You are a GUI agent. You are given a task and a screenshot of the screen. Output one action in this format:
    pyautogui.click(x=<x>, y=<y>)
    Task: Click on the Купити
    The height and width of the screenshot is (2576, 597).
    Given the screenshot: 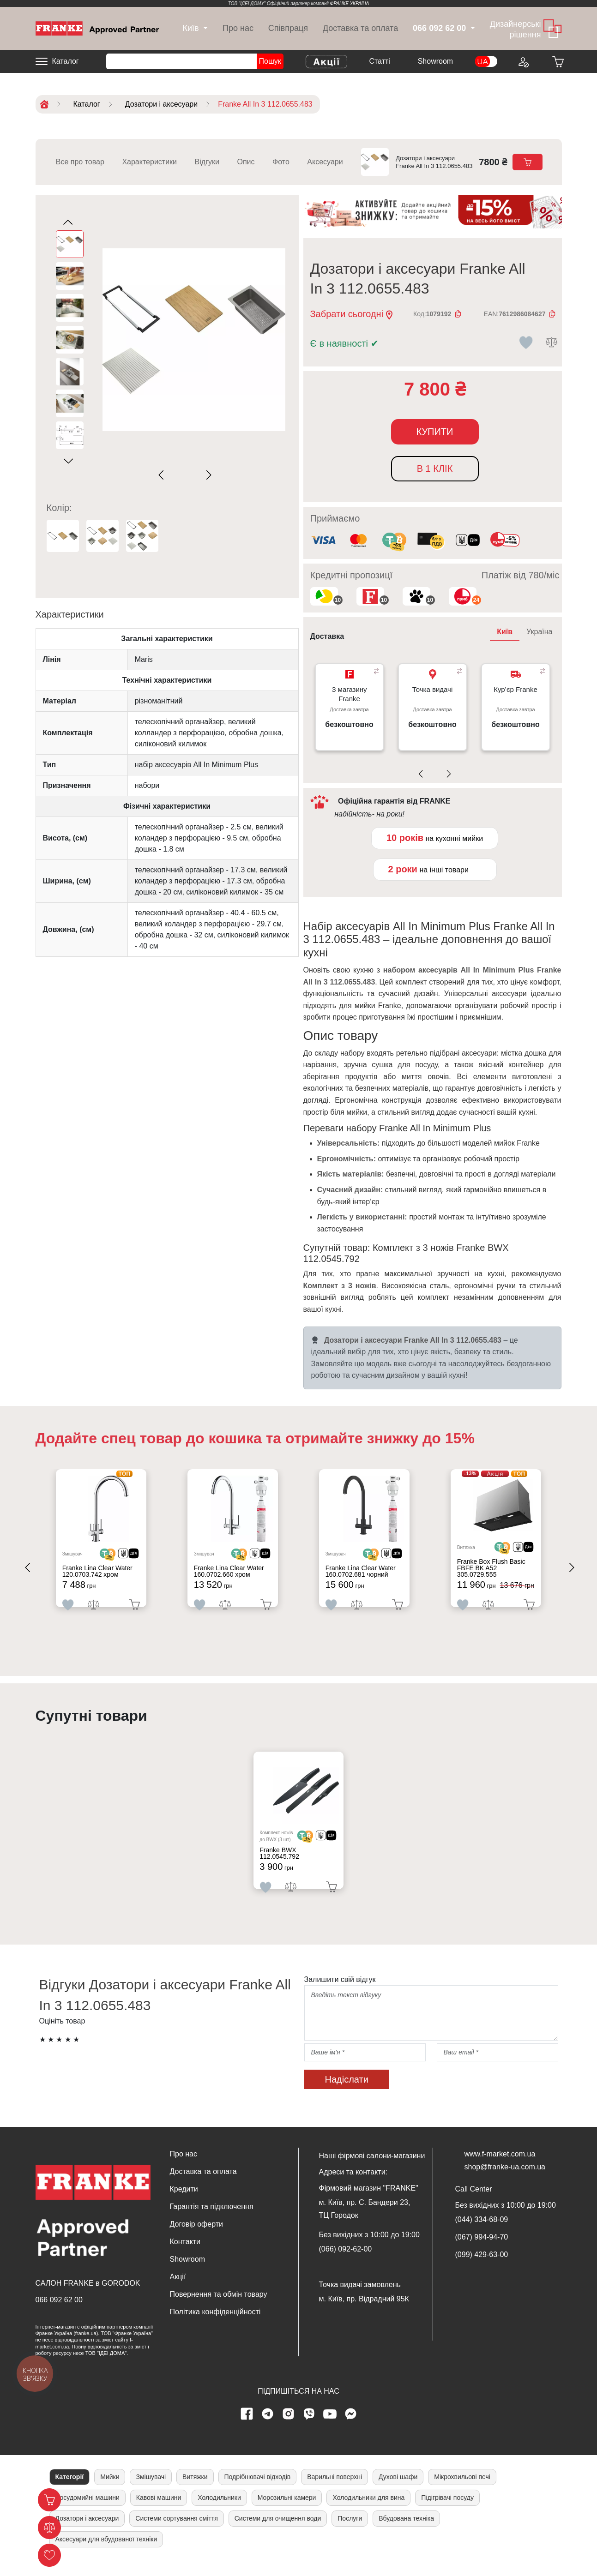 What is the action you would take?
    pyautogui.click(x=434, y=431)
    